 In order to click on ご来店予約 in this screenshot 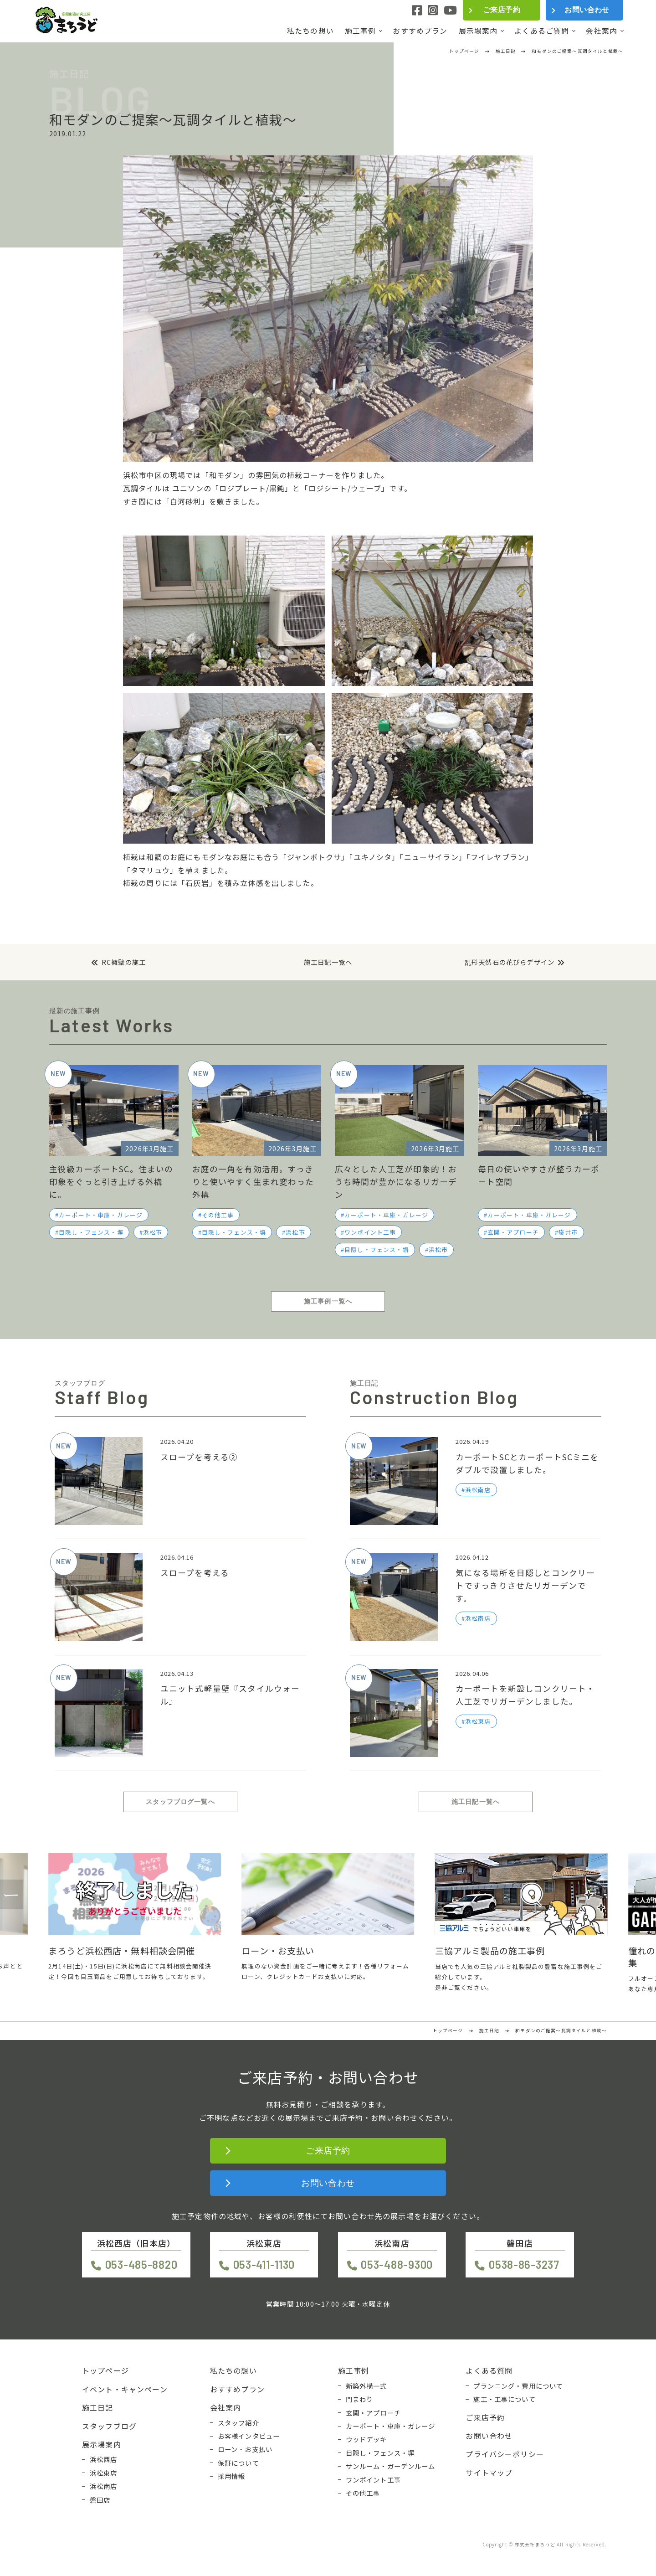, I will do `click(501, 10)`.